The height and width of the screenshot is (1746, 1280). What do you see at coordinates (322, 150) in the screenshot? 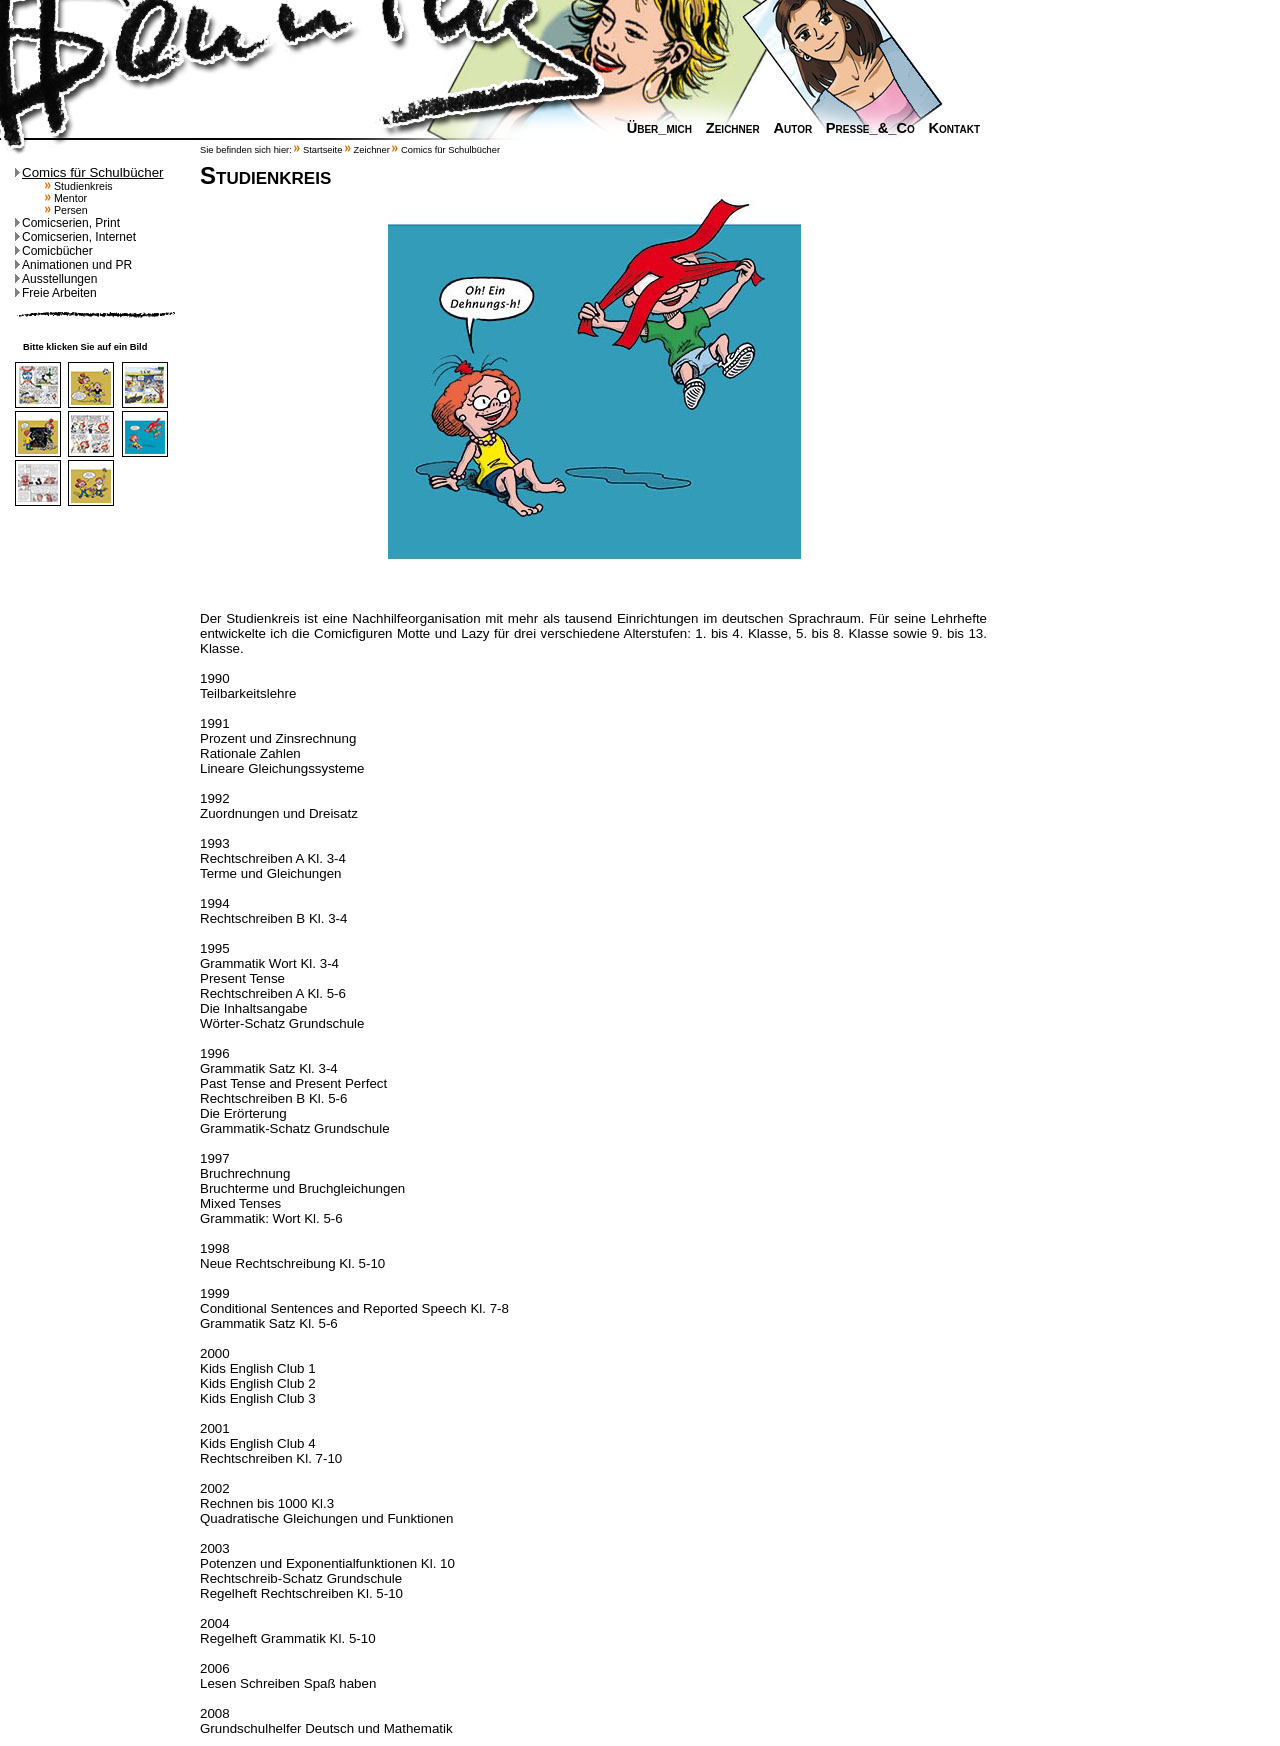
I see `Startseite` at bounding box center [322, 150].